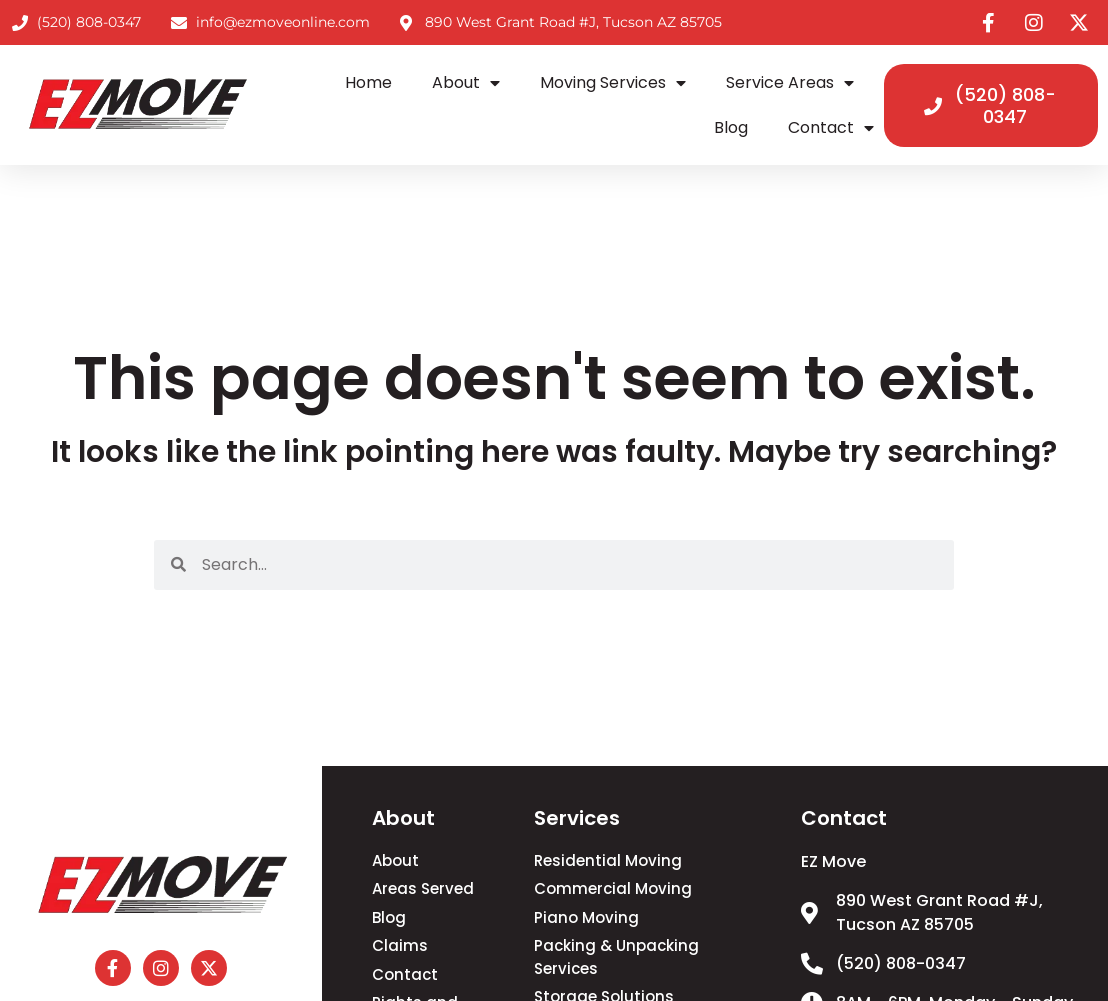 The width and height of the screenshot is (1108, 1001). I want to click on Service Areas, so click(790, 83).